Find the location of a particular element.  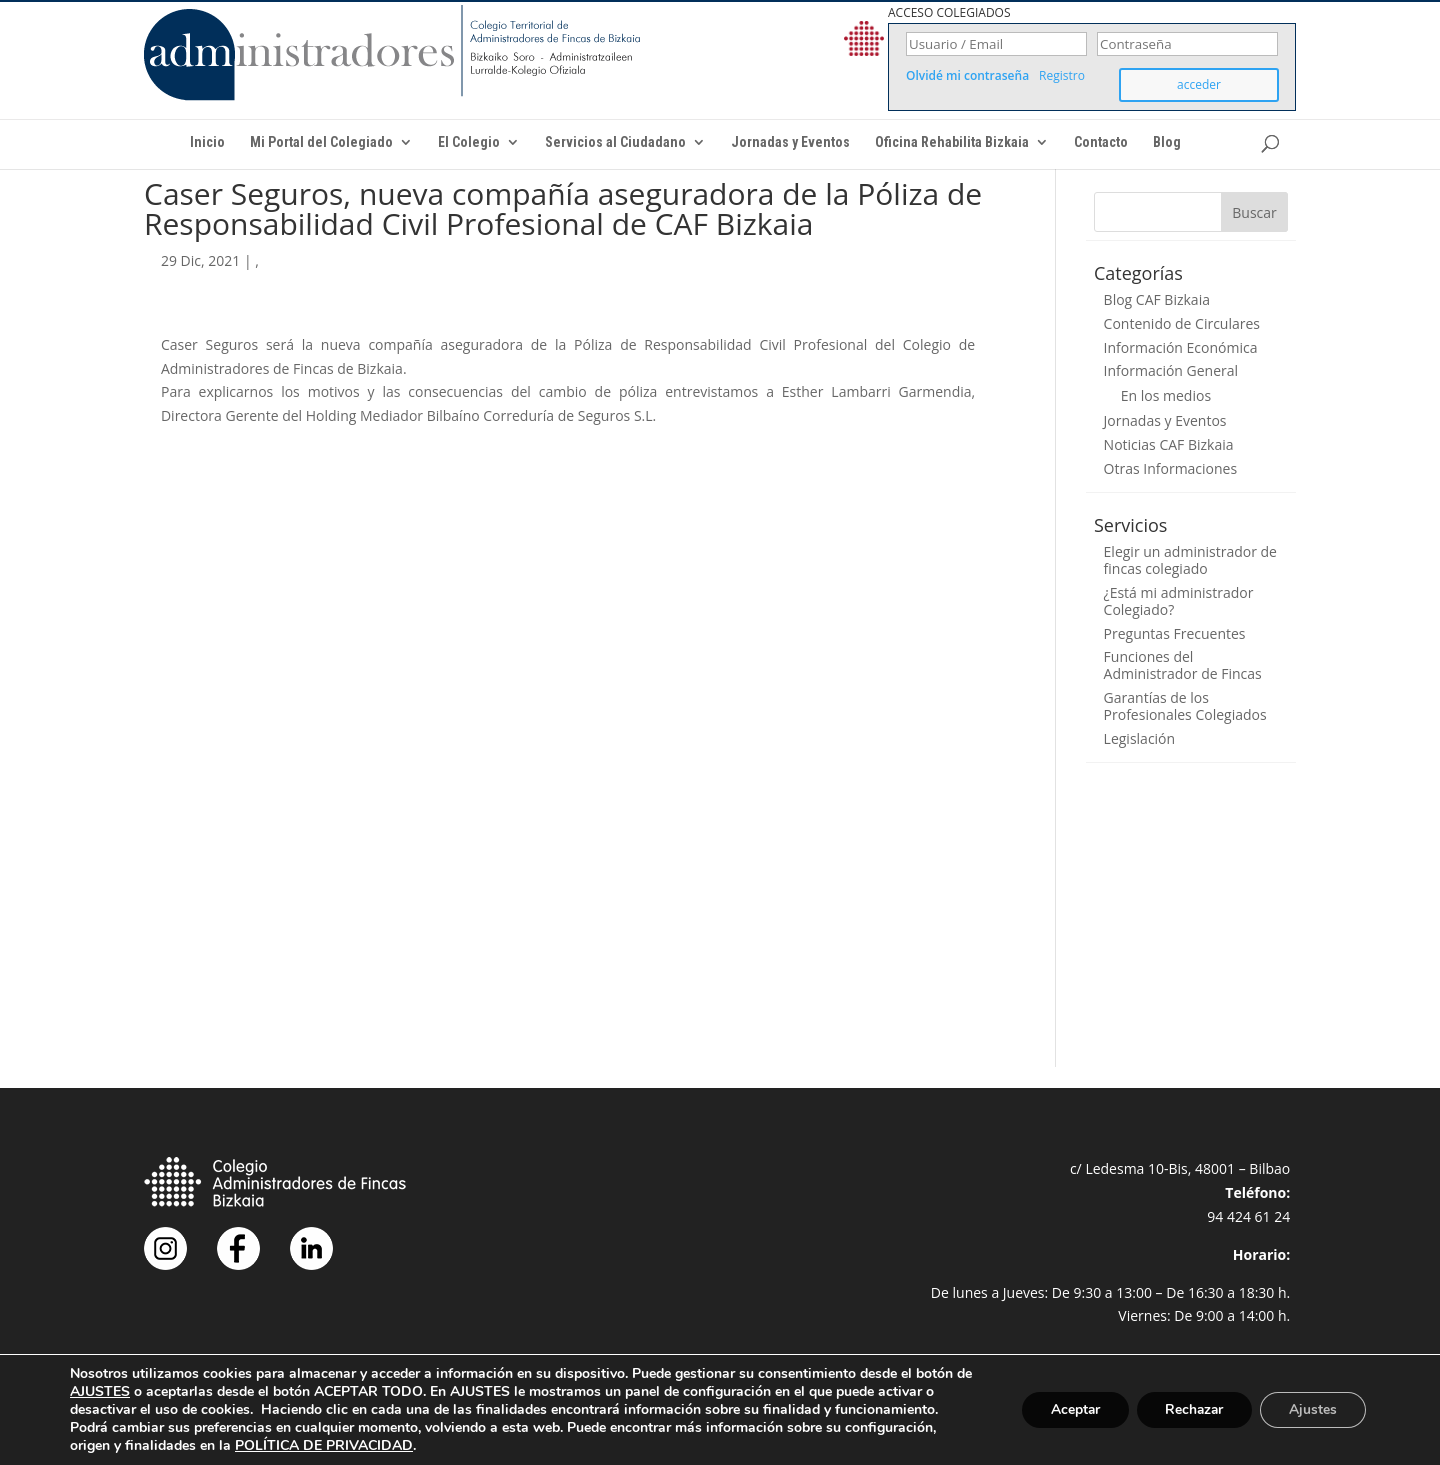

Jornadas y Eventos is located at coordinates (790, 142).